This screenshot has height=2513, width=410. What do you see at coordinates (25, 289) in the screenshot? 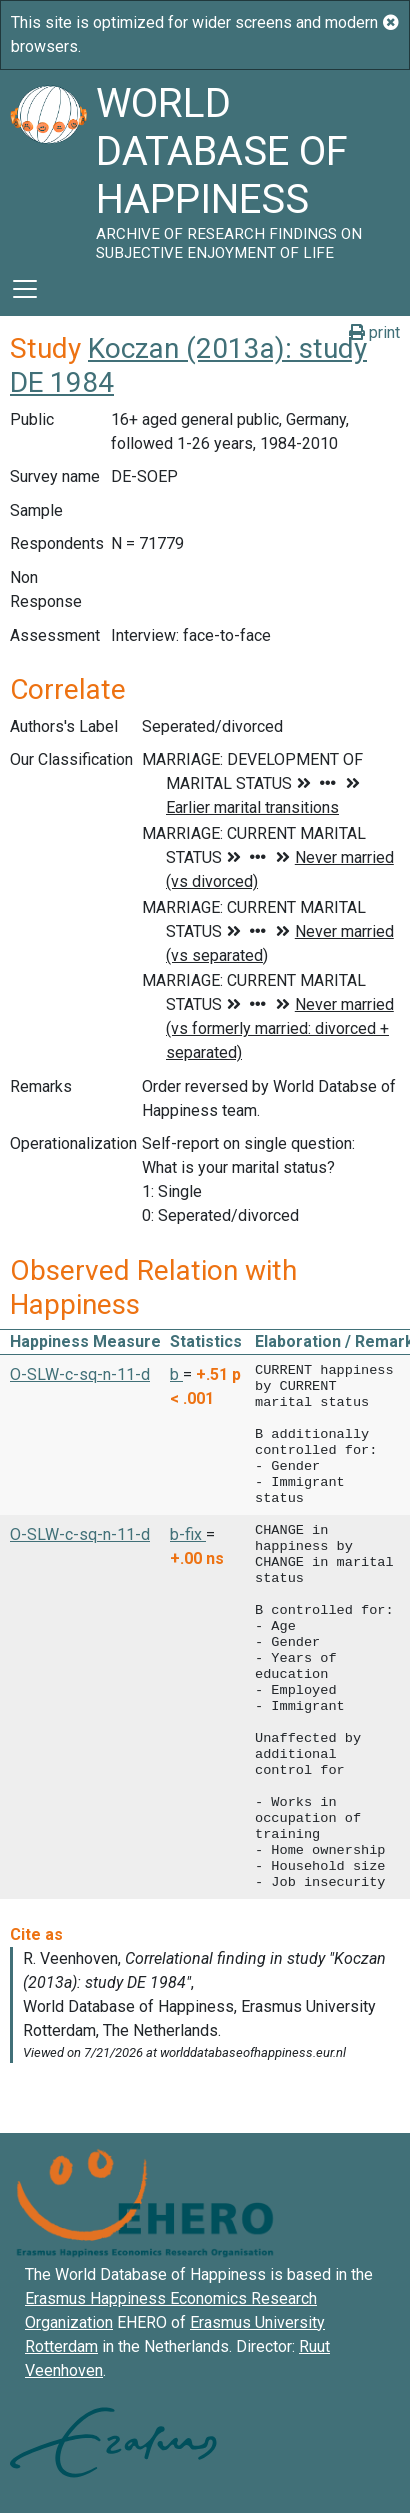
I see `[Toggle navigation]` at bounding box center [25, 289].